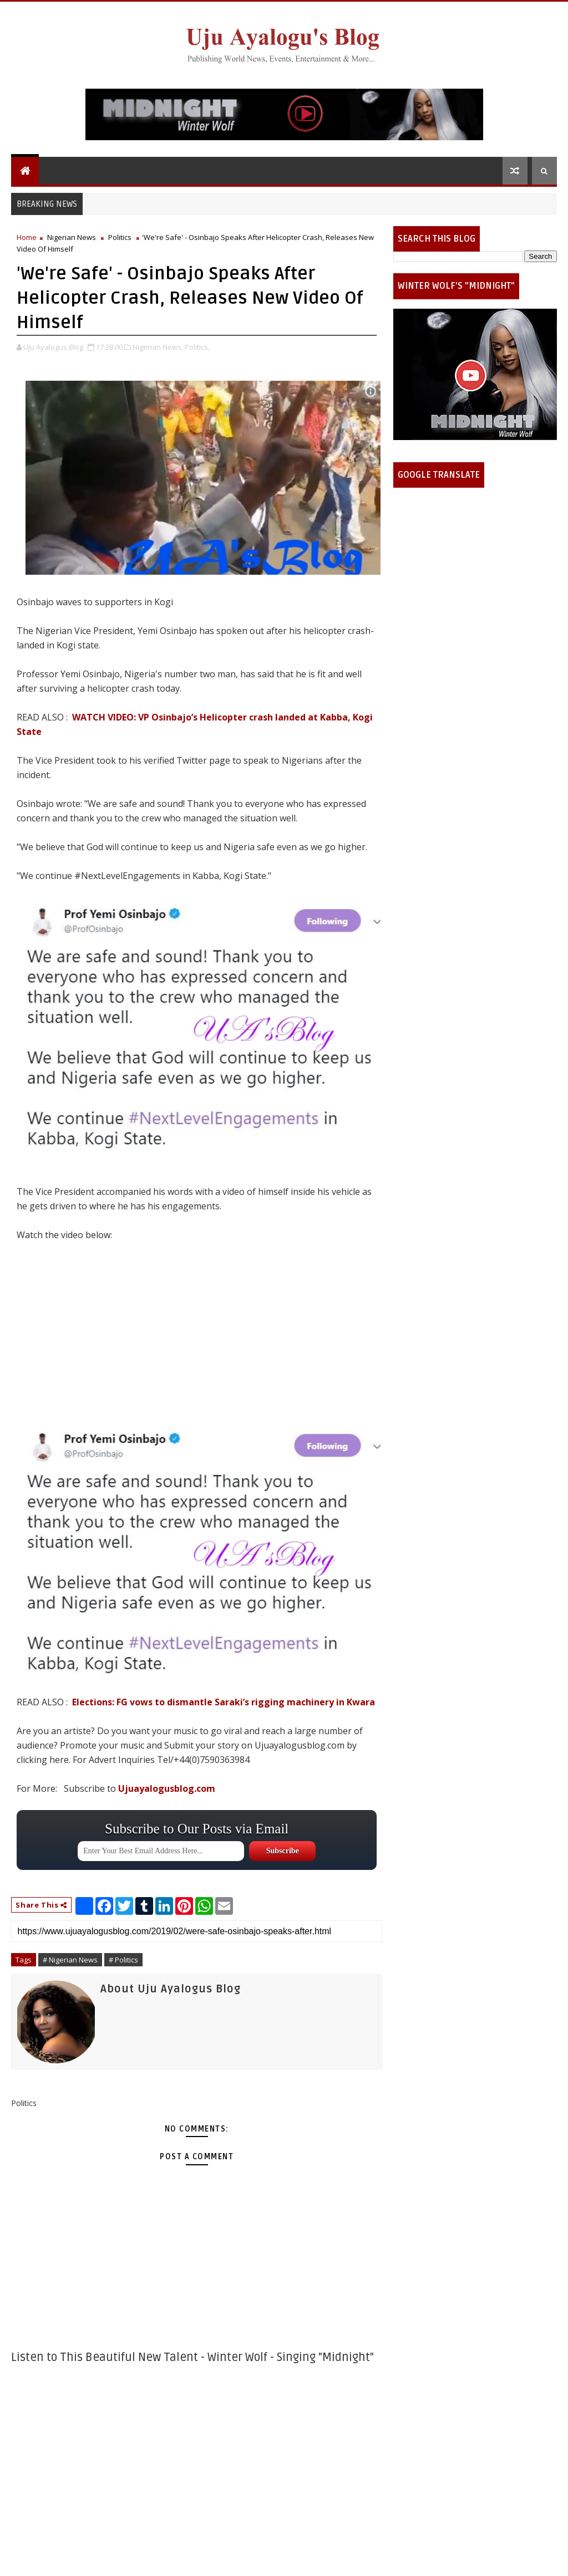 The image size is (568, 2576). What do you see at coordinates (119, 237) in the screenshot?
I see `Politics` at bounding box center [119, 237].